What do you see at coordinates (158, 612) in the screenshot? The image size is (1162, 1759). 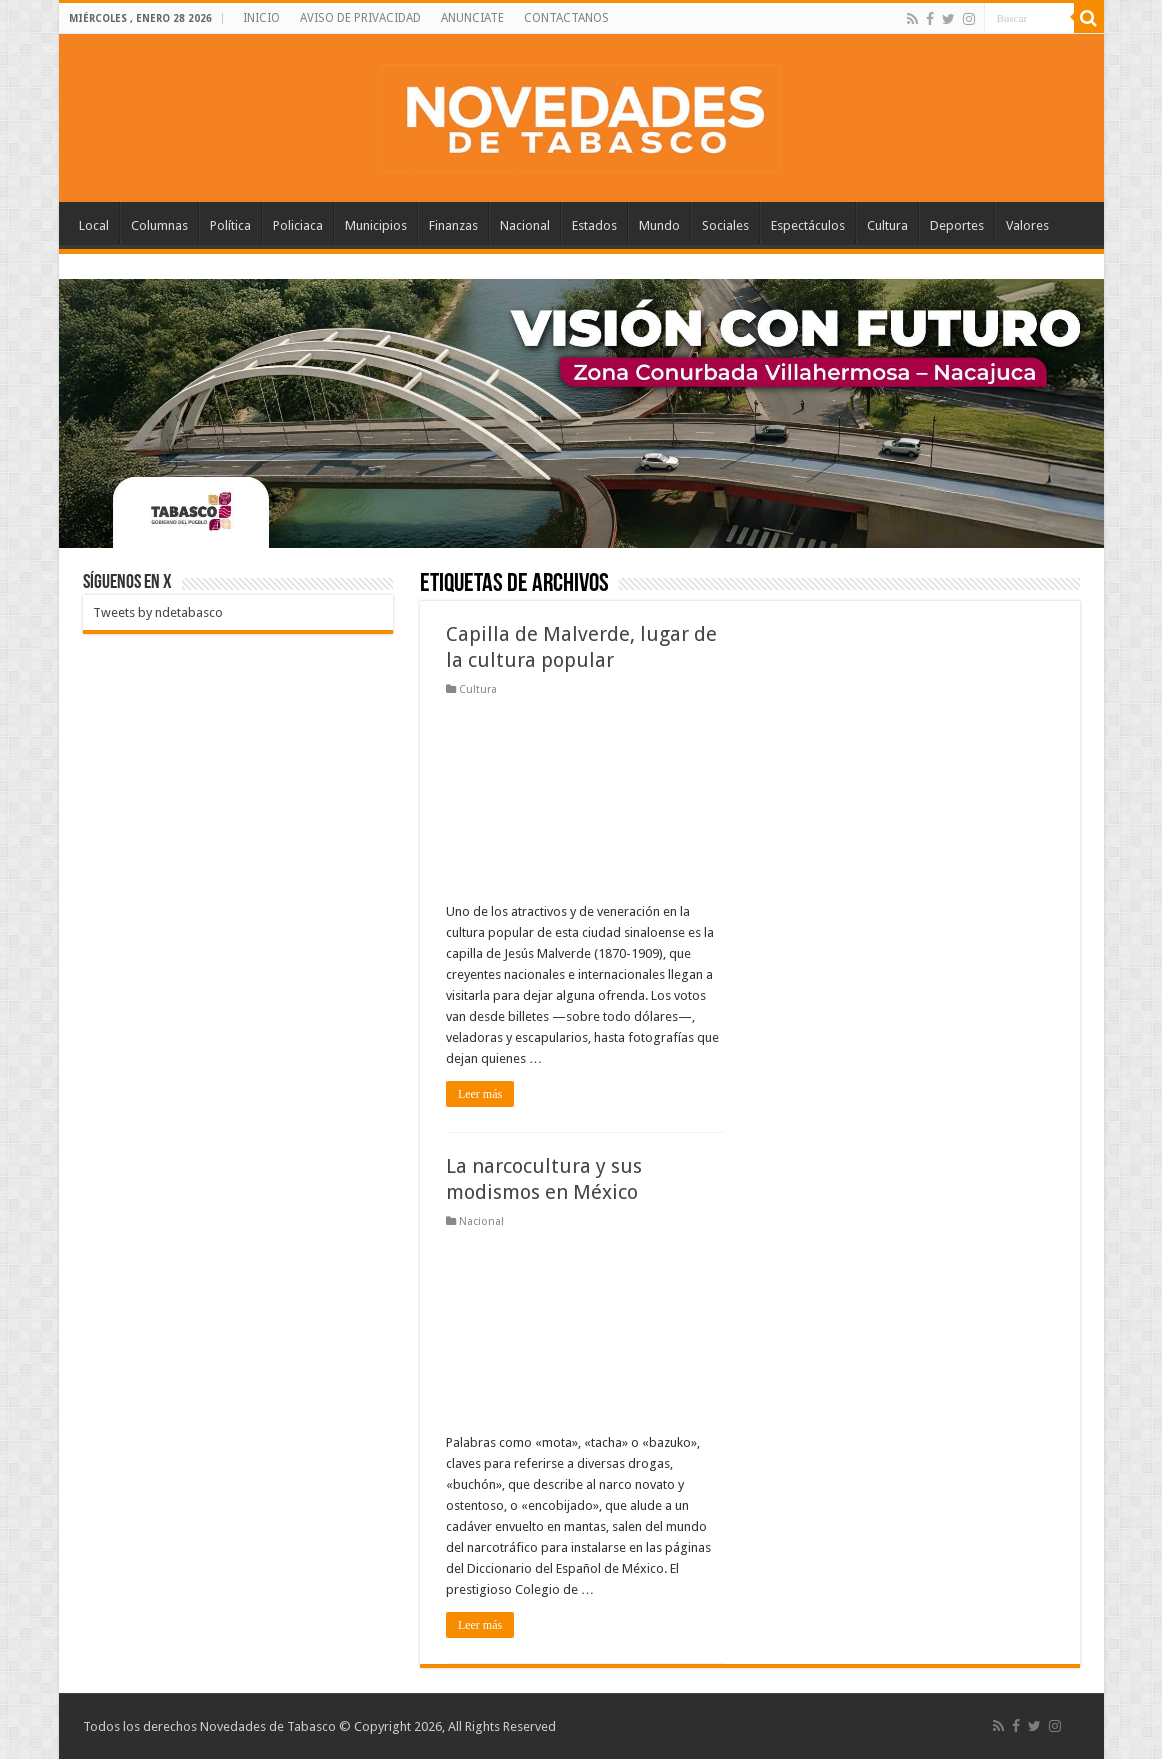 I see `Tweets by ndetabasco` at bounding box center [158, 612].